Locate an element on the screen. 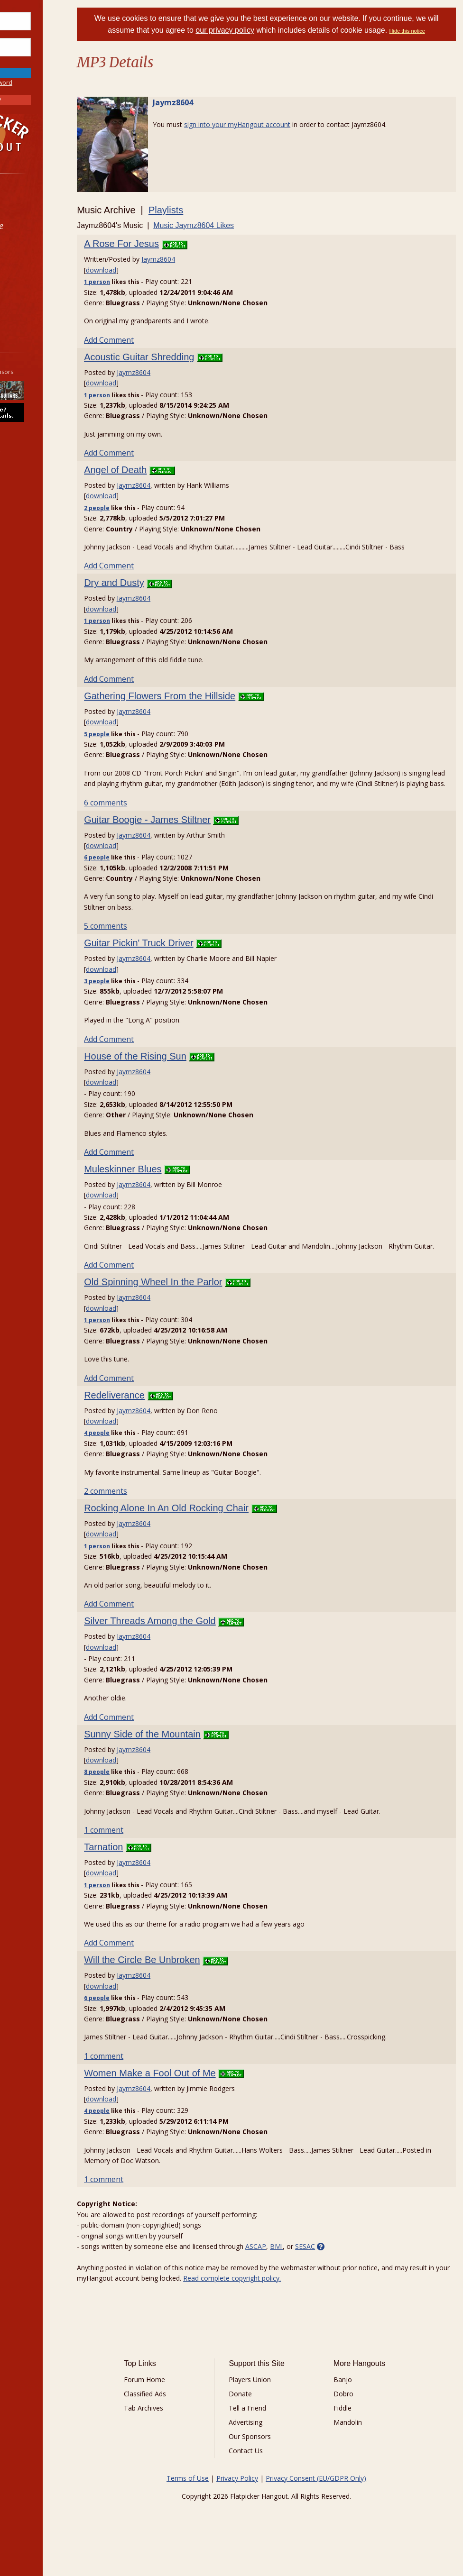 The image size is (463, 2576). Media is located at coordinates (32, 276).